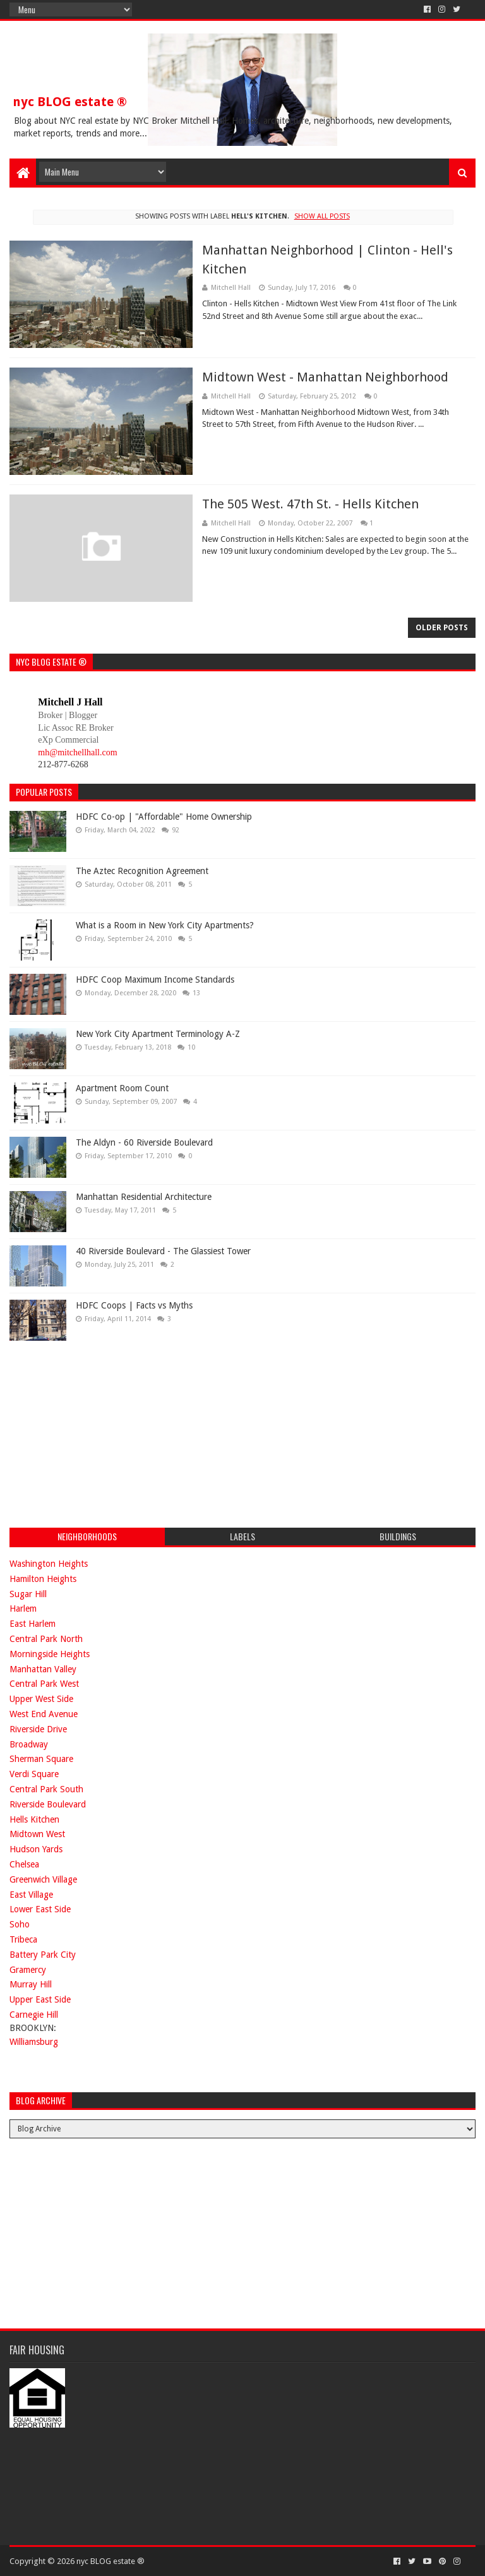 The image size is (485, 2576). I want to click on Chelsea, so click(24, 1864).